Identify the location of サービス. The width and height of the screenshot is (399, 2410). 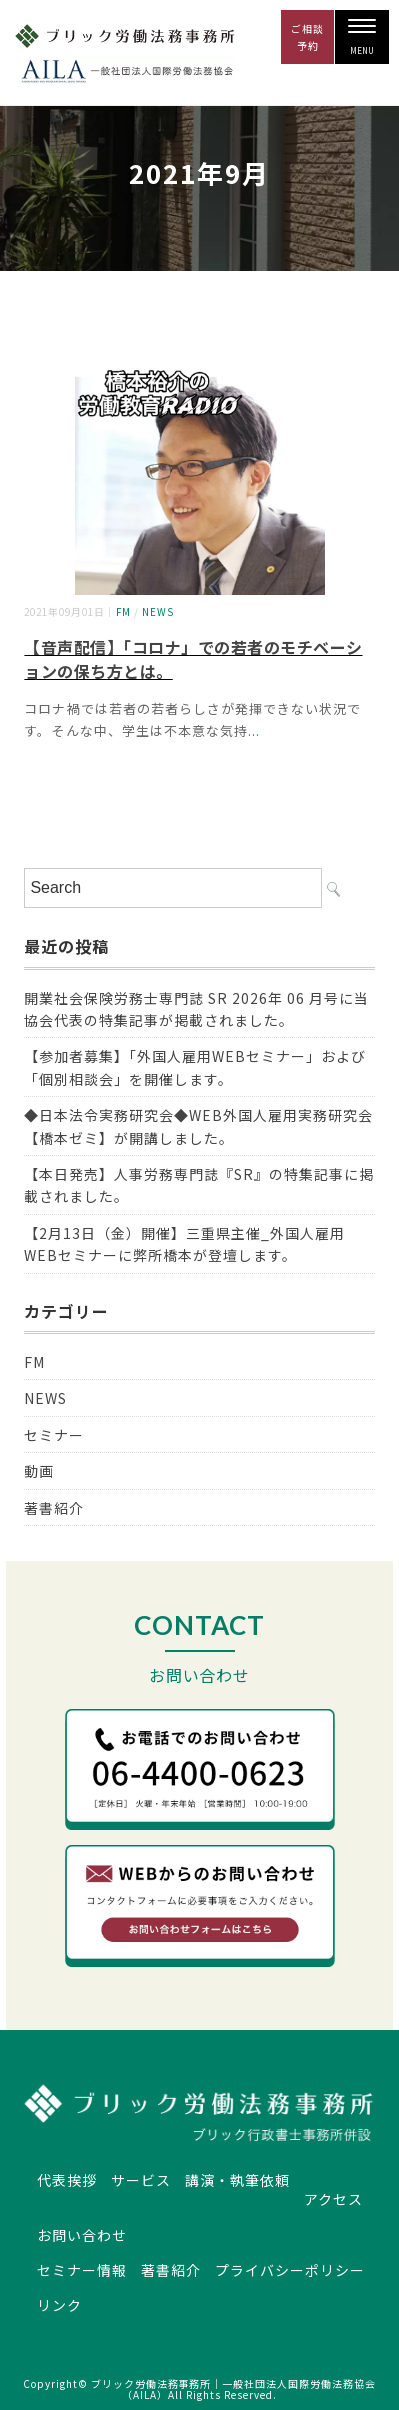
(141, 2180).